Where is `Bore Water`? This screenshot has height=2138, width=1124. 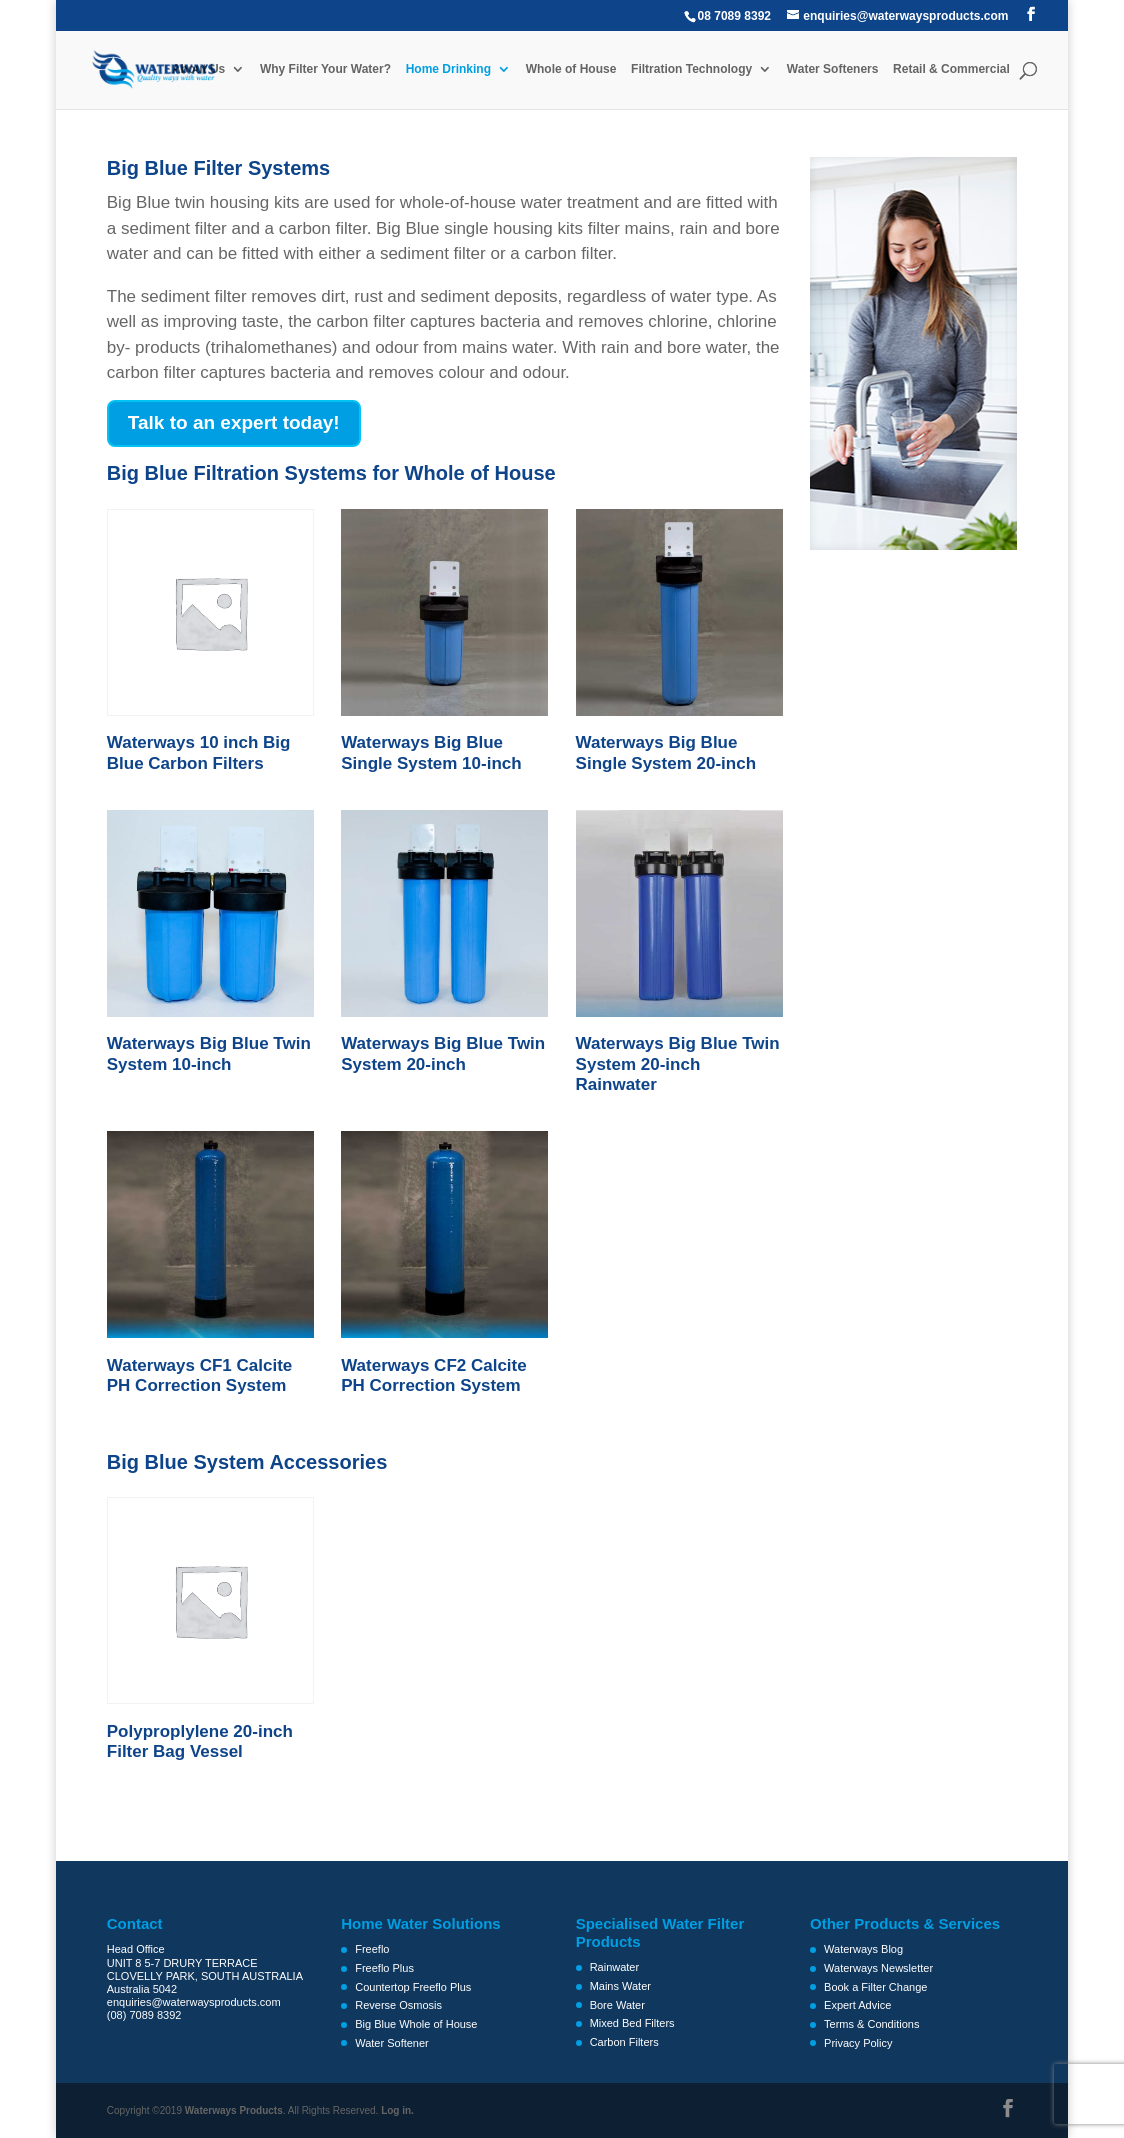 Bore Water is located at coordinates (617, 2005).